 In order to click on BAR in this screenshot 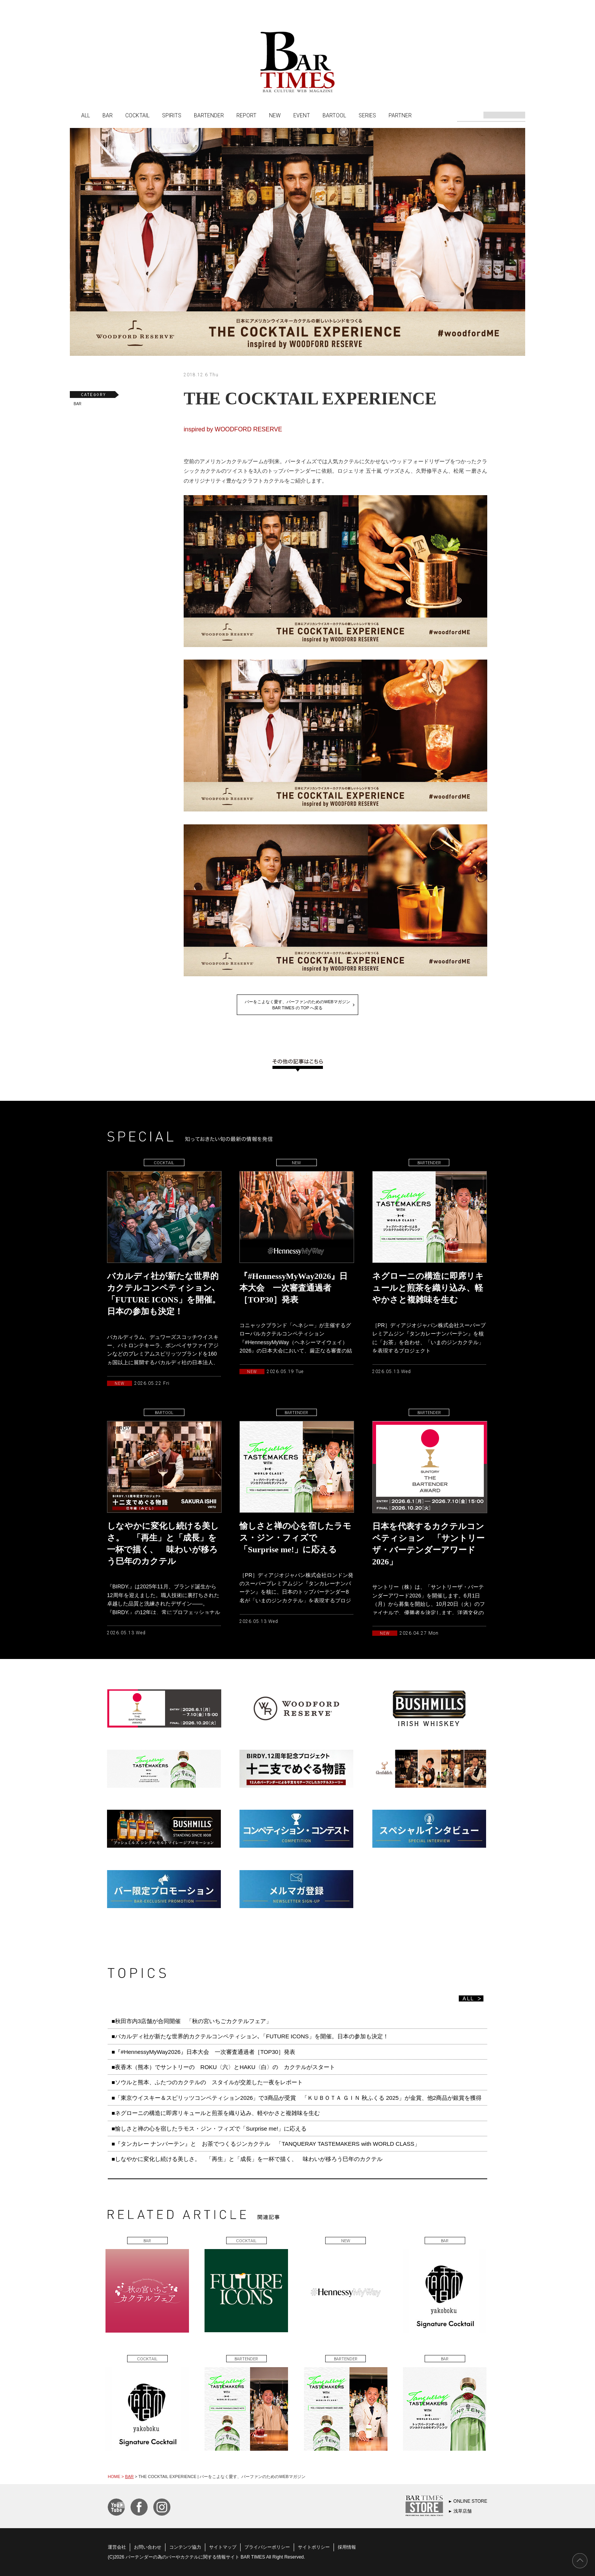, I will do `click(107, 115)`.